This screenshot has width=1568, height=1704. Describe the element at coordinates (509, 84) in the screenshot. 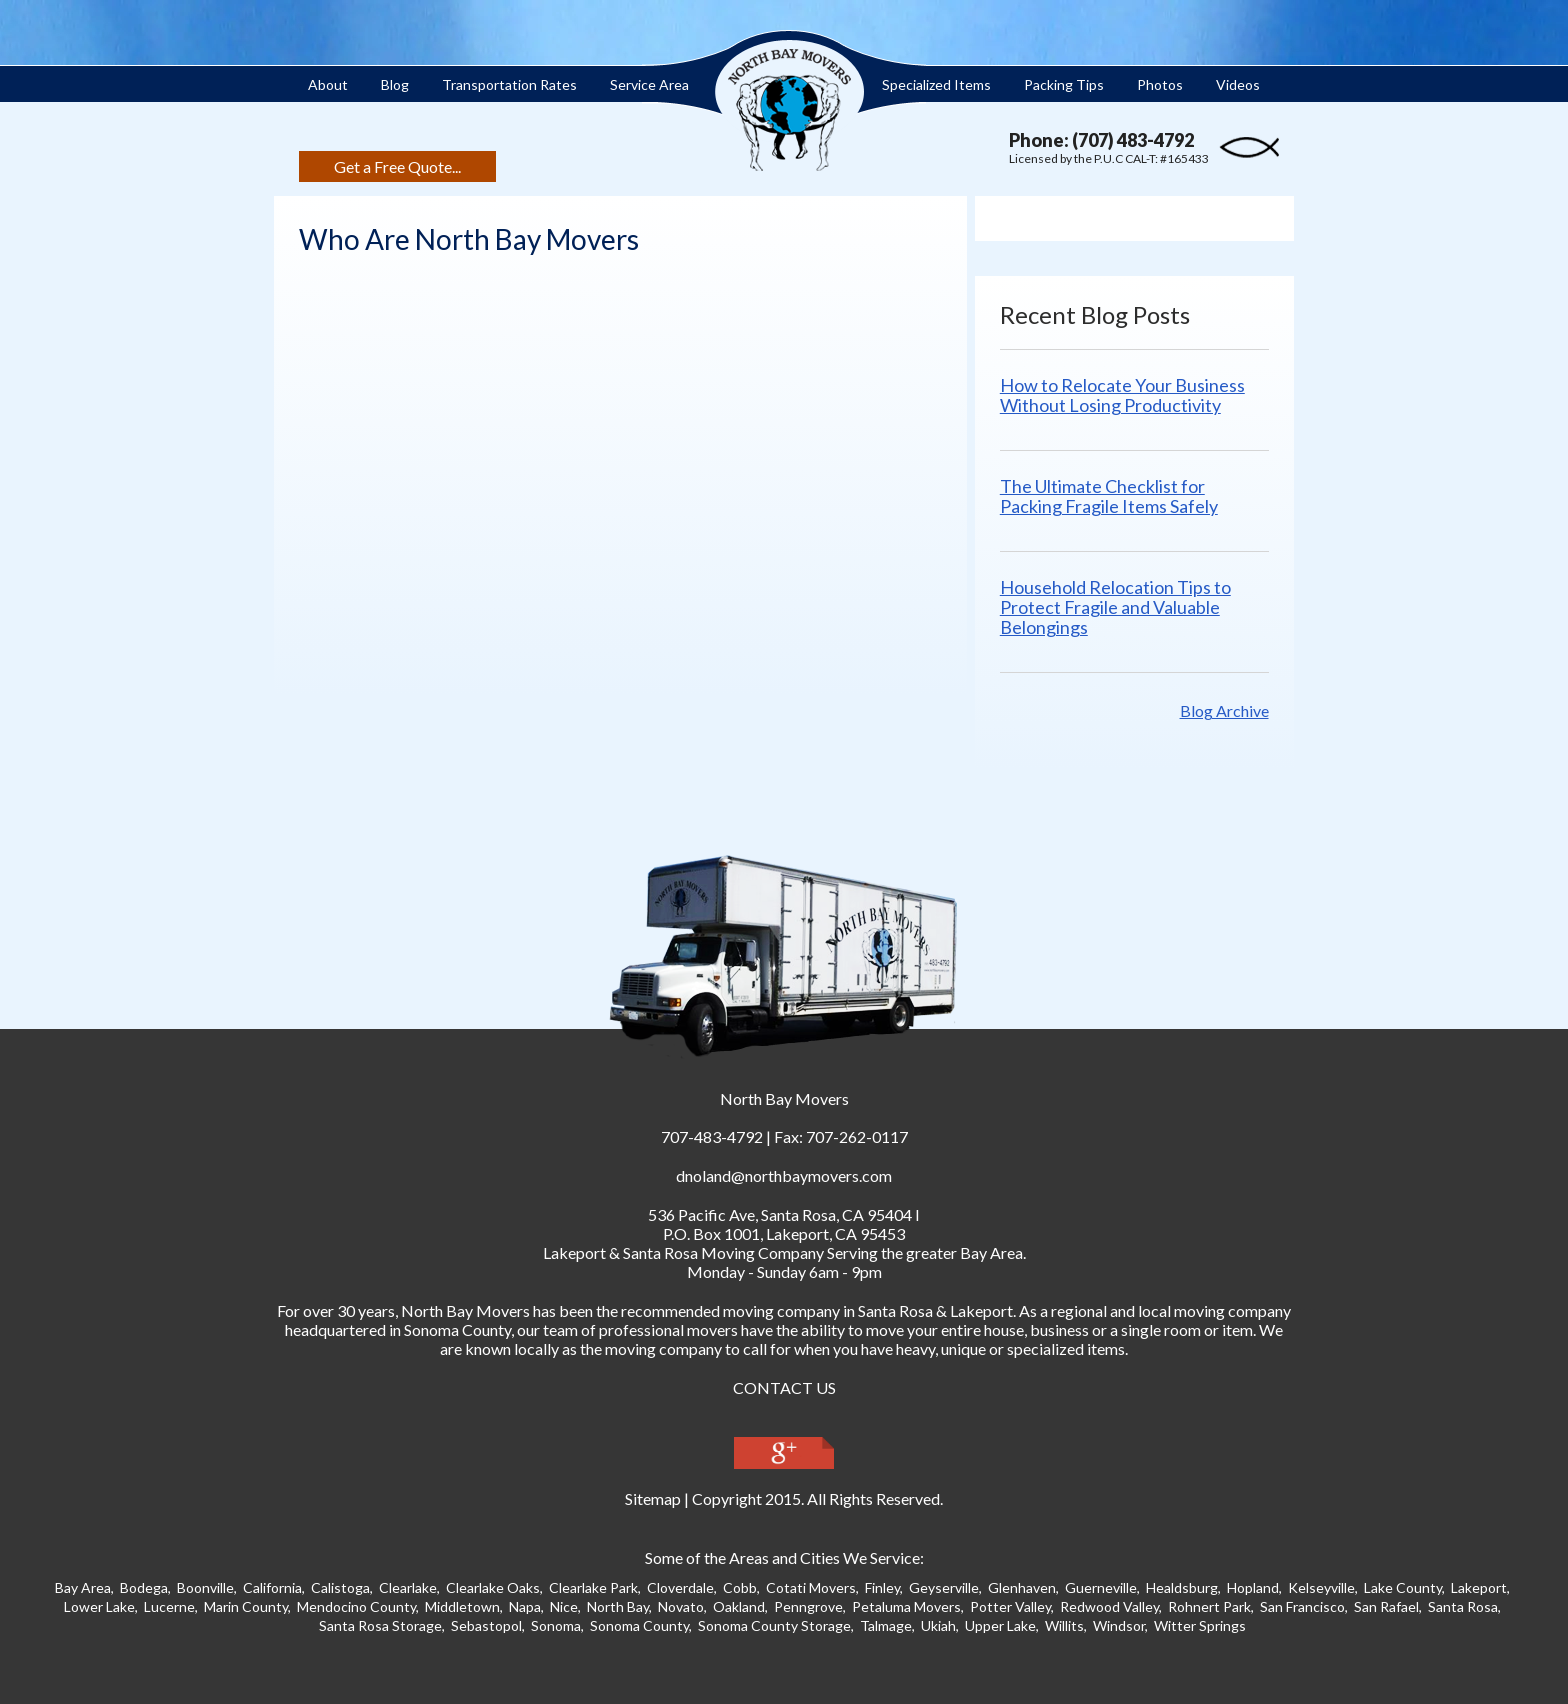

I see `Transportation Rates` at that location.